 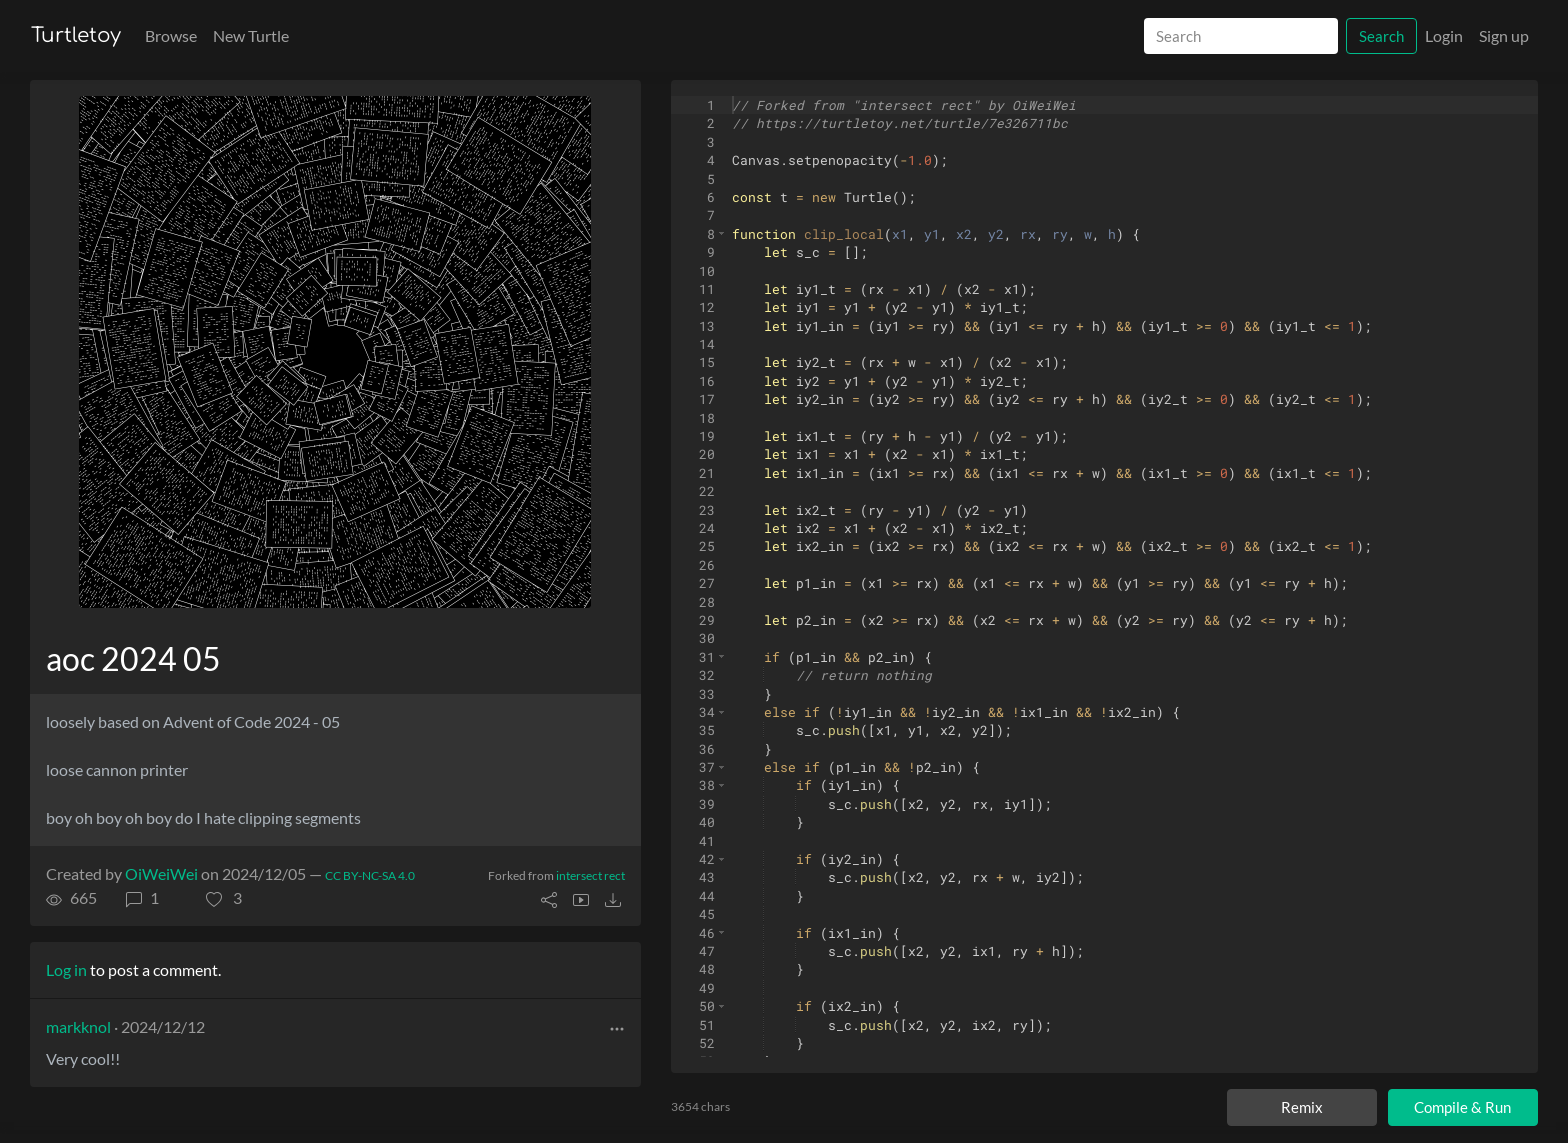 I want to click on Browse, so click(x=171, y=35).